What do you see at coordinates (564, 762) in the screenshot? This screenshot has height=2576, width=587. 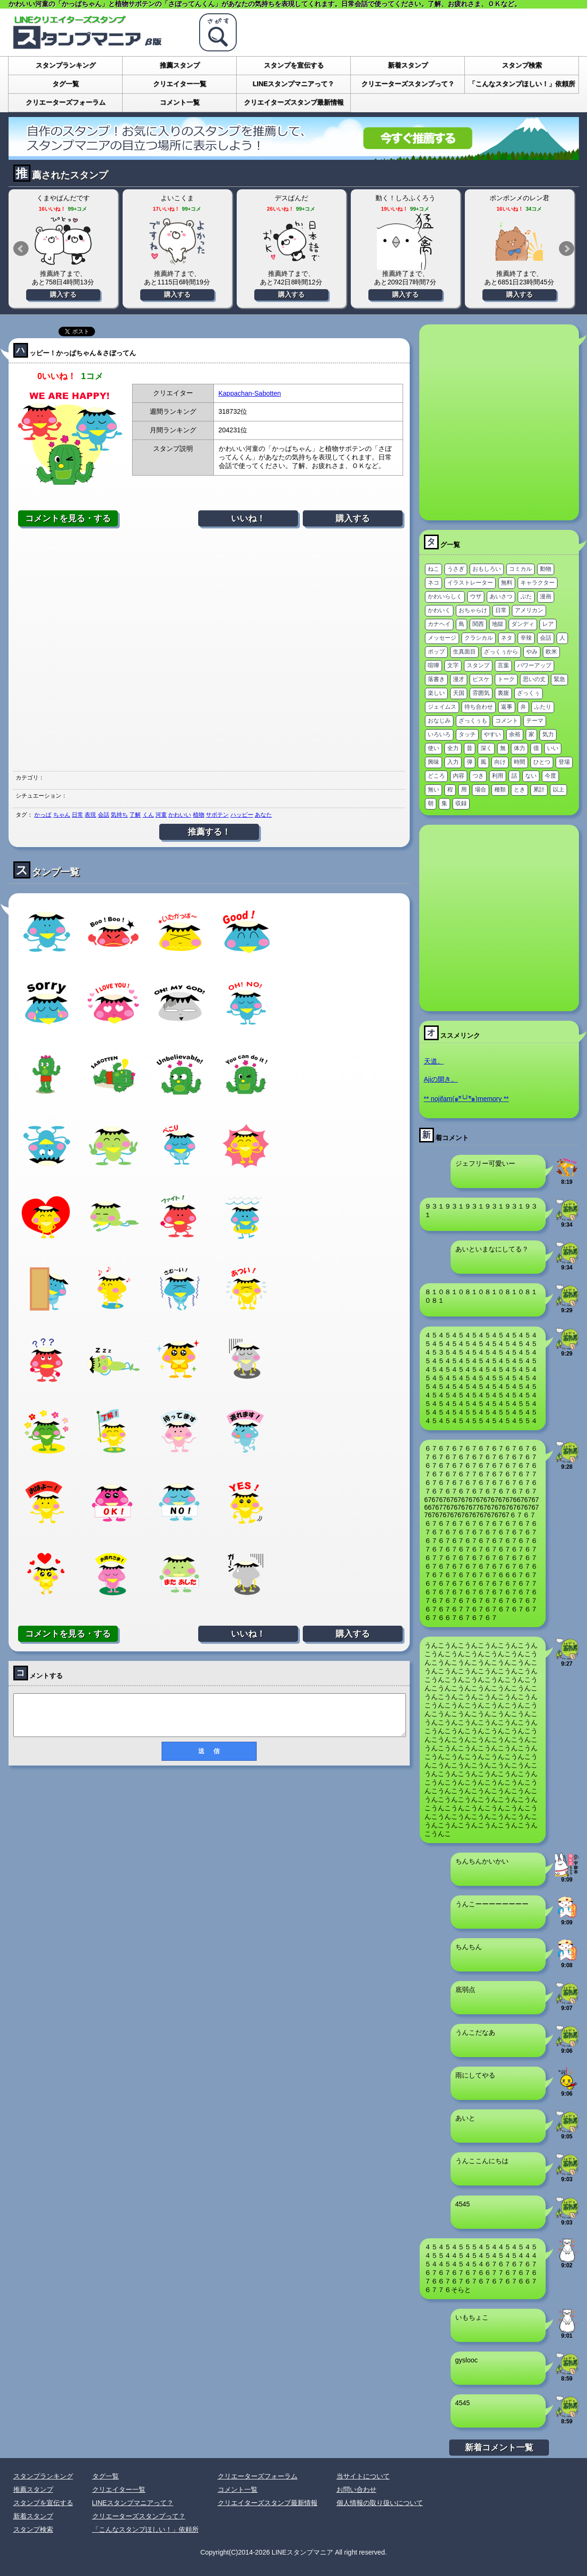 I see `登場` at bounding box center [564, 762].